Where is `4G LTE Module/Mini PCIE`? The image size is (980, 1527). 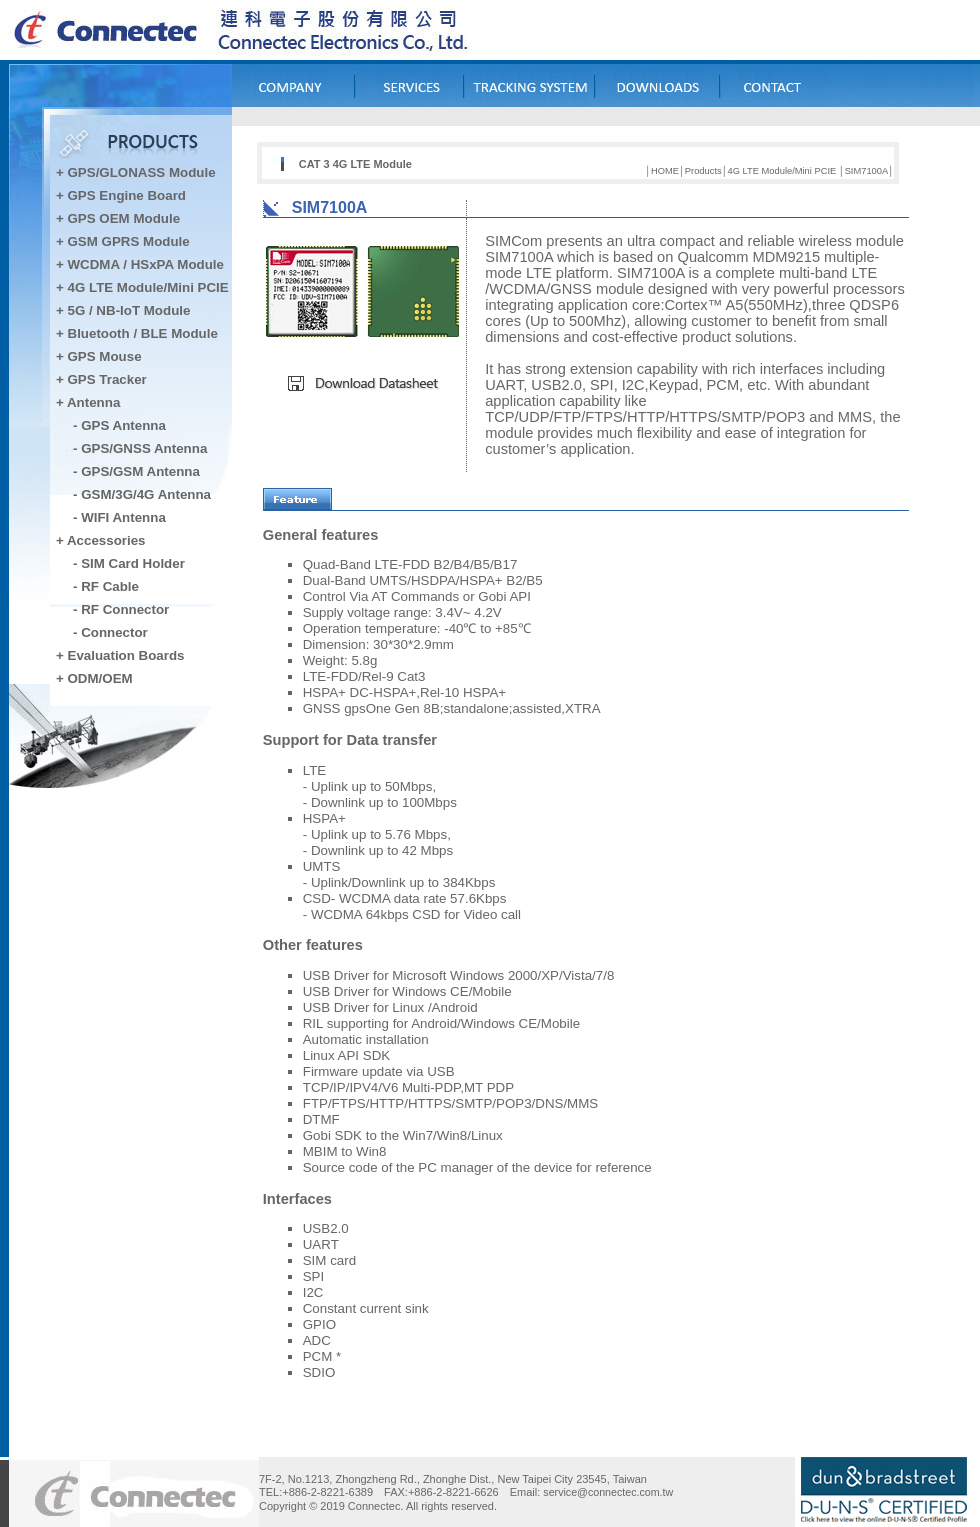
4G LTE Module/Mini PCIE is located at coordinates (148, 287).